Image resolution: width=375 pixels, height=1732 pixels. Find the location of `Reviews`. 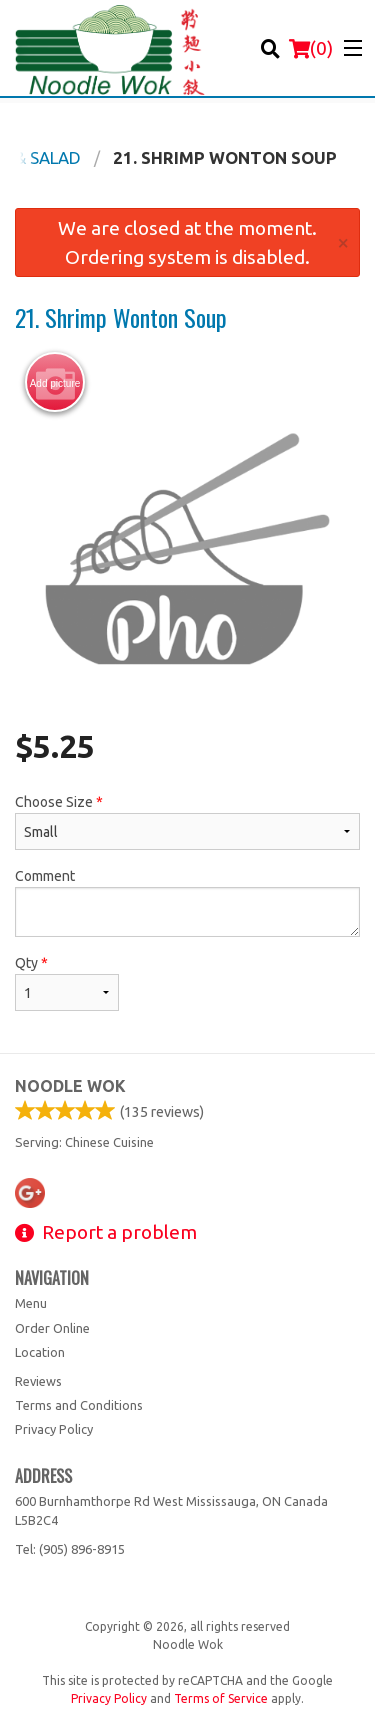

Reviews is located at coordinates (38, 1381).